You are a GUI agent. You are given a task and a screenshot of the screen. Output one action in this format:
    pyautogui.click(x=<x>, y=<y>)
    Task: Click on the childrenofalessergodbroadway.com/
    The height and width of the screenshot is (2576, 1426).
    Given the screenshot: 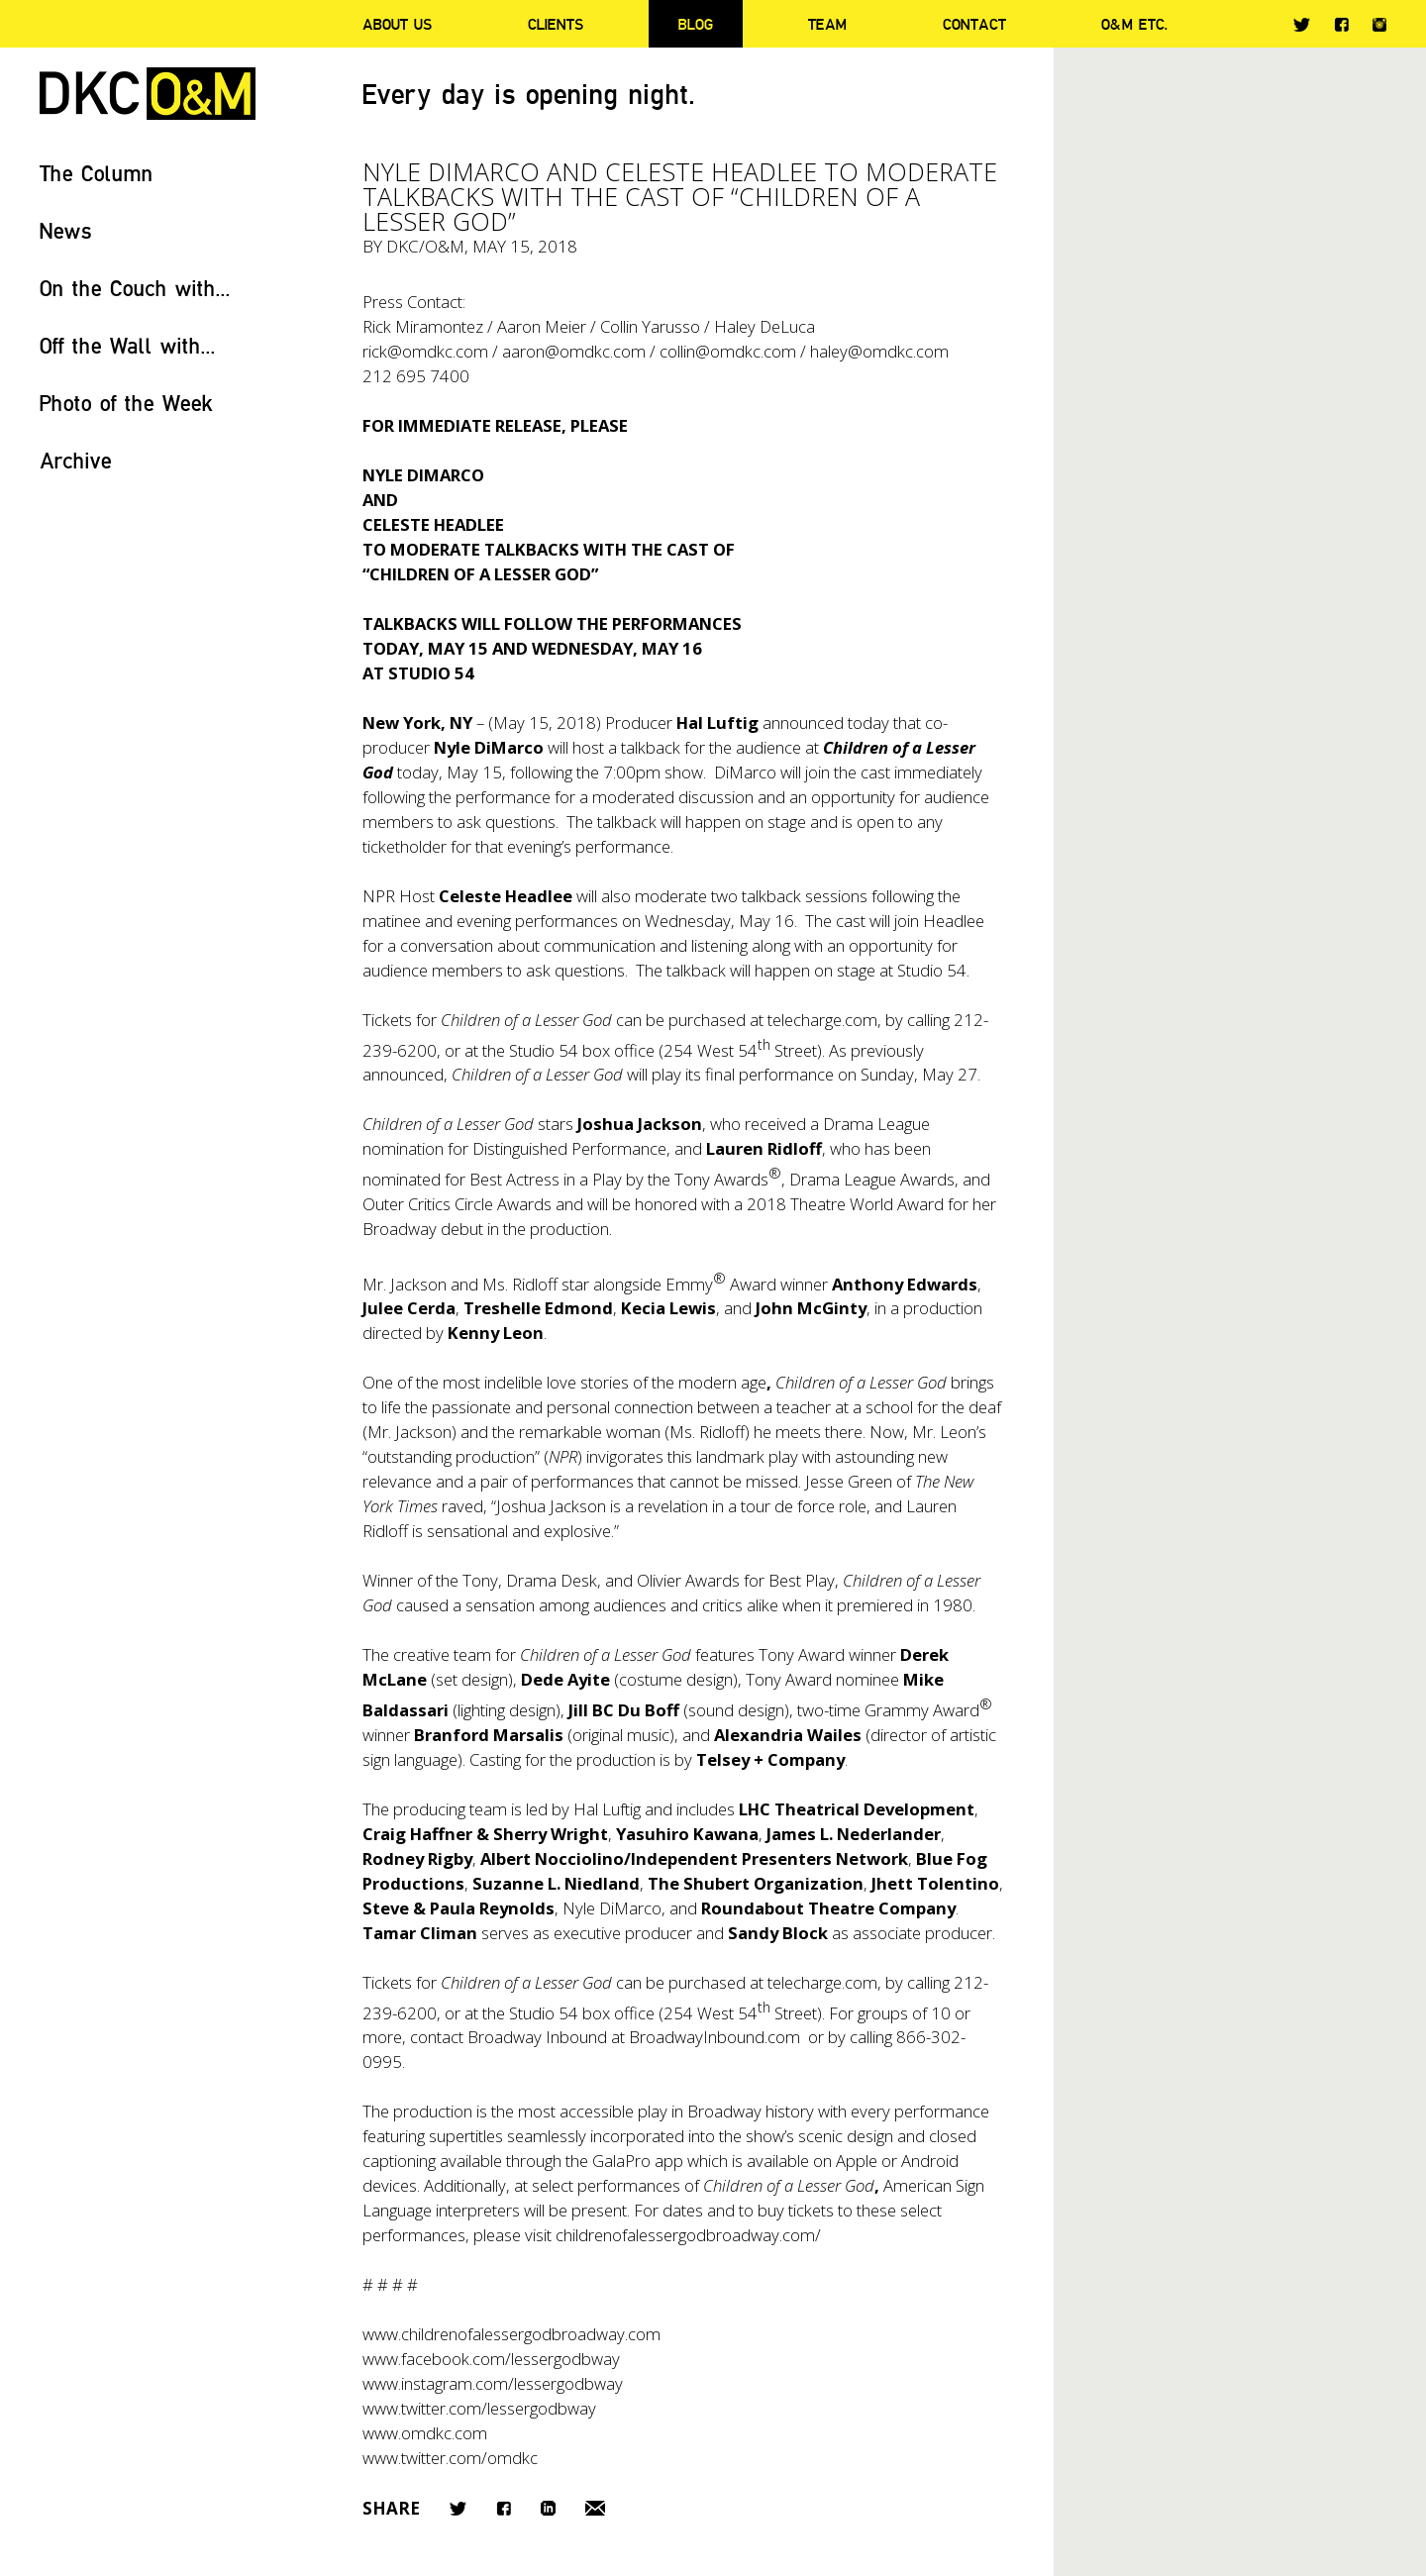 What is the action you would take?
    pyautogui.click(x=688, y=2234)
    